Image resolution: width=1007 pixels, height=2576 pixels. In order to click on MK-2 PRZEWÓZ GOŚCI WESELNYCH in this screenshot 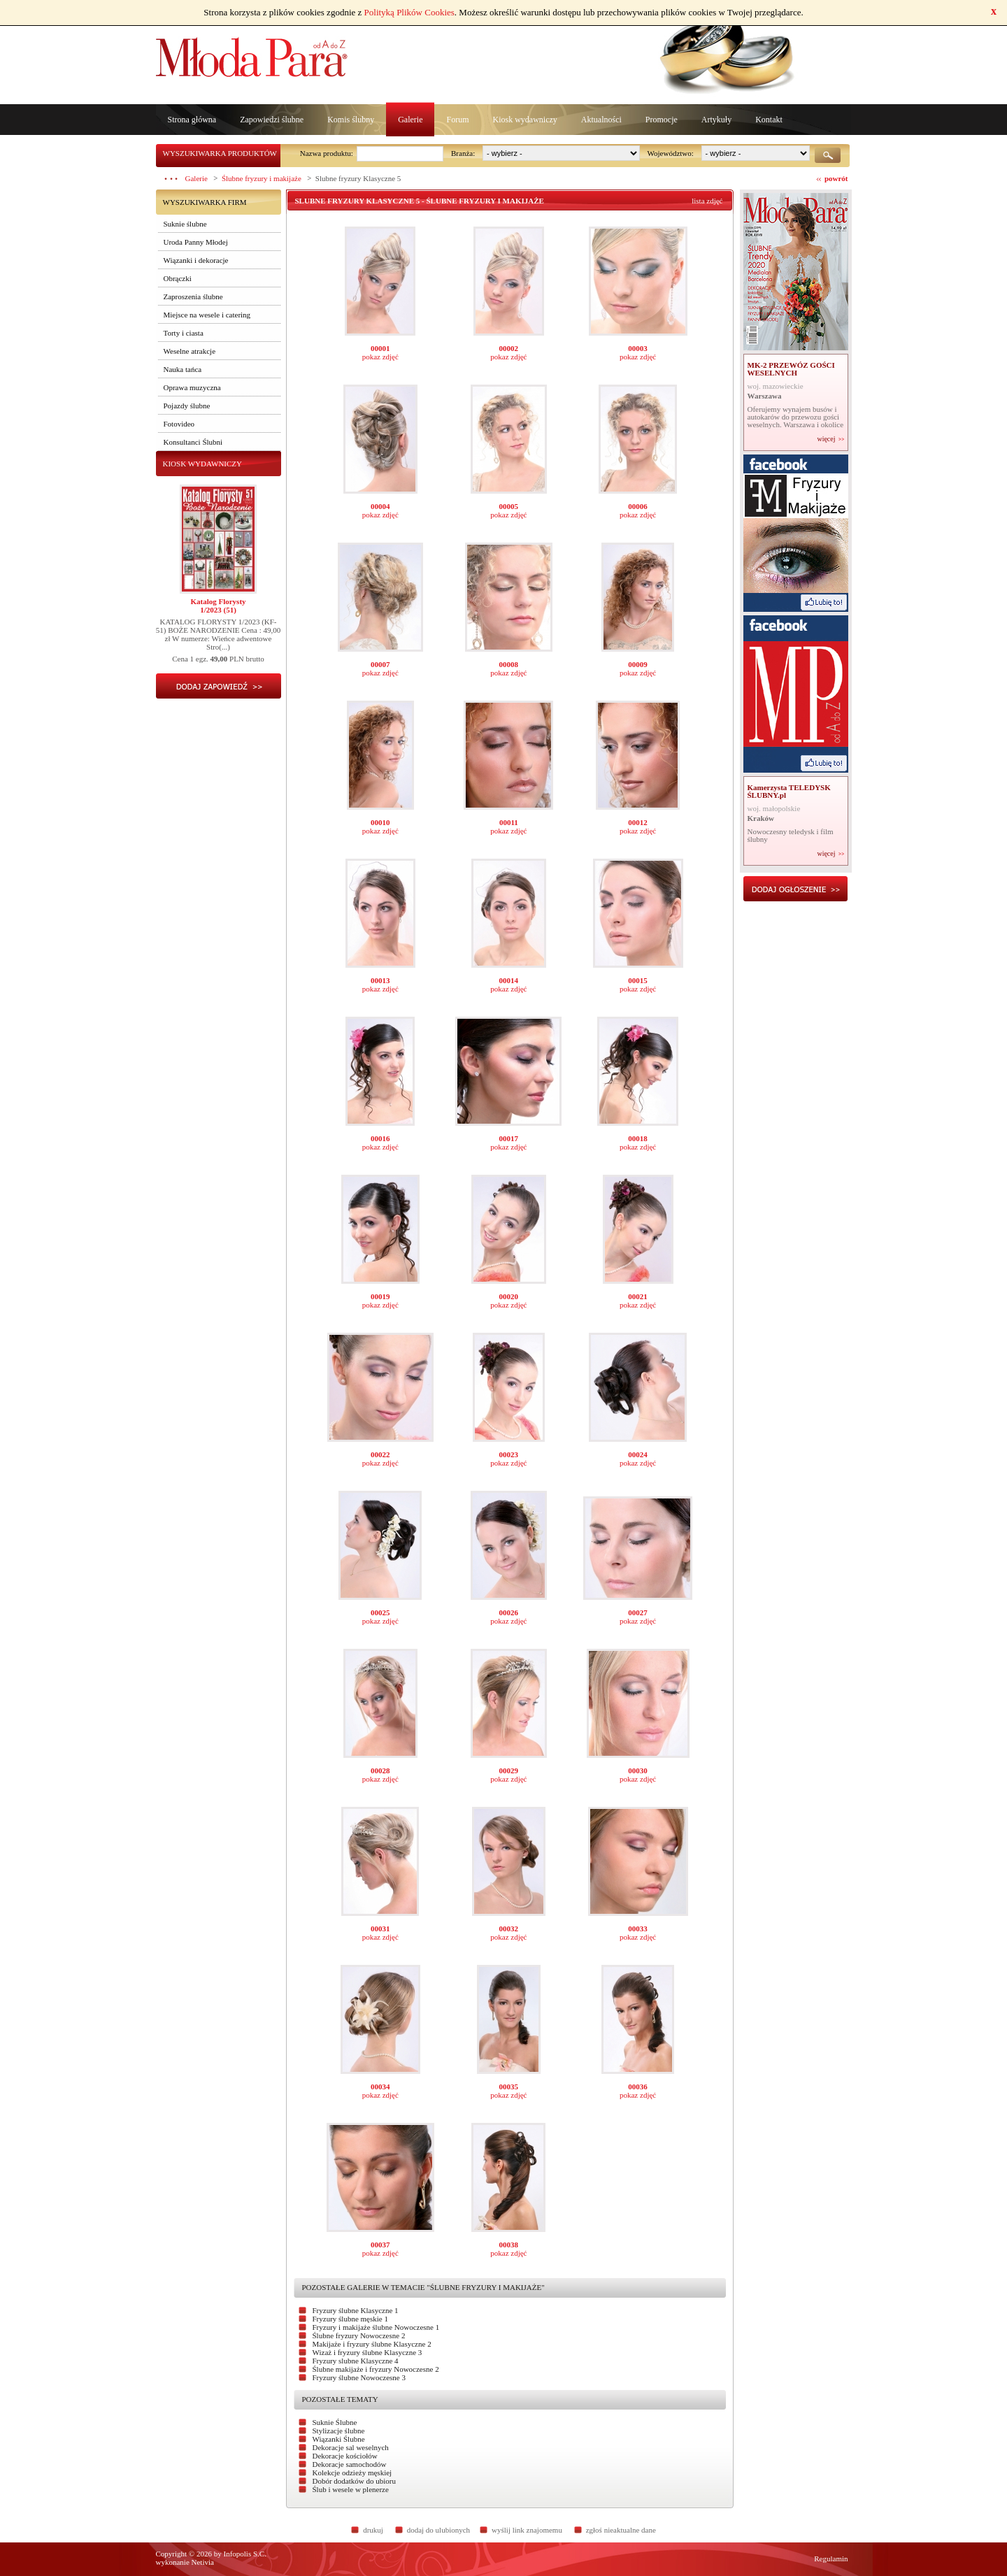, I will do `click(791, 369)`.